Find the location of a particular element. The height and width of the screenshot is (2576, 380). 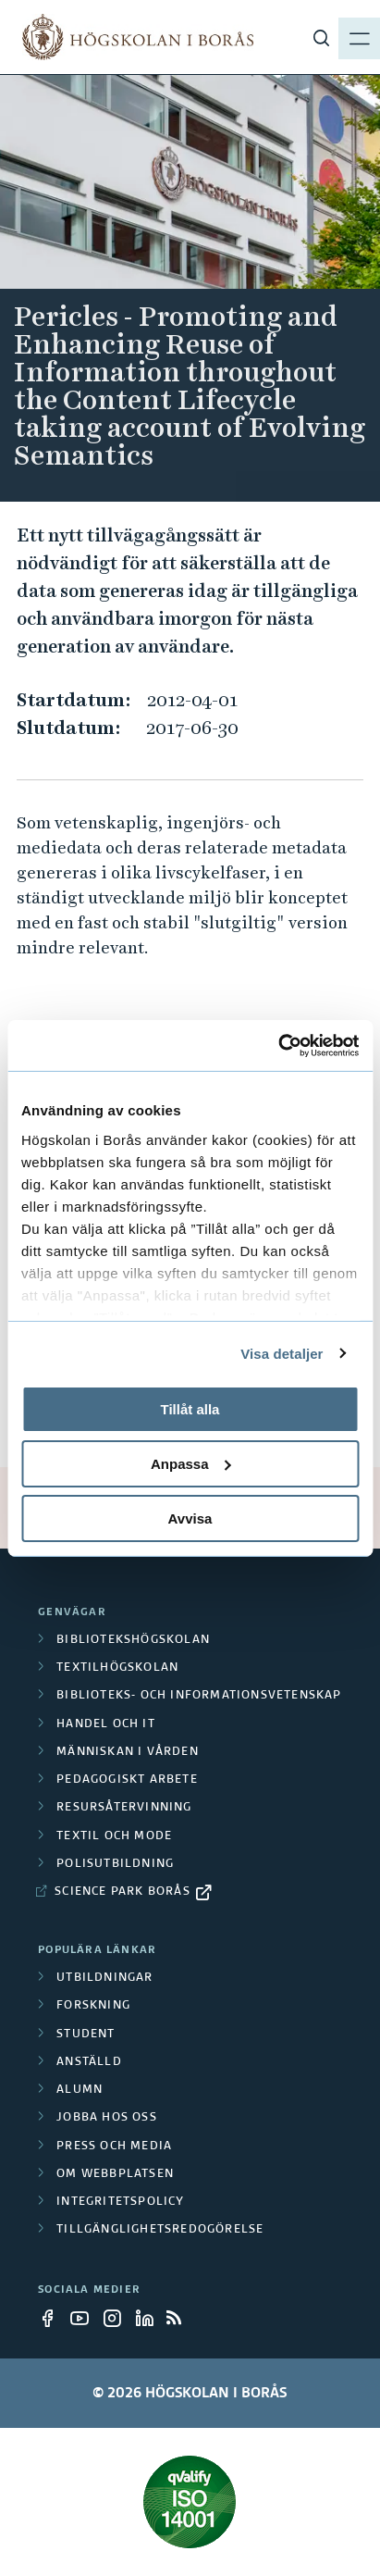

Resursåtervinning is located at coordinates (123, 1807).